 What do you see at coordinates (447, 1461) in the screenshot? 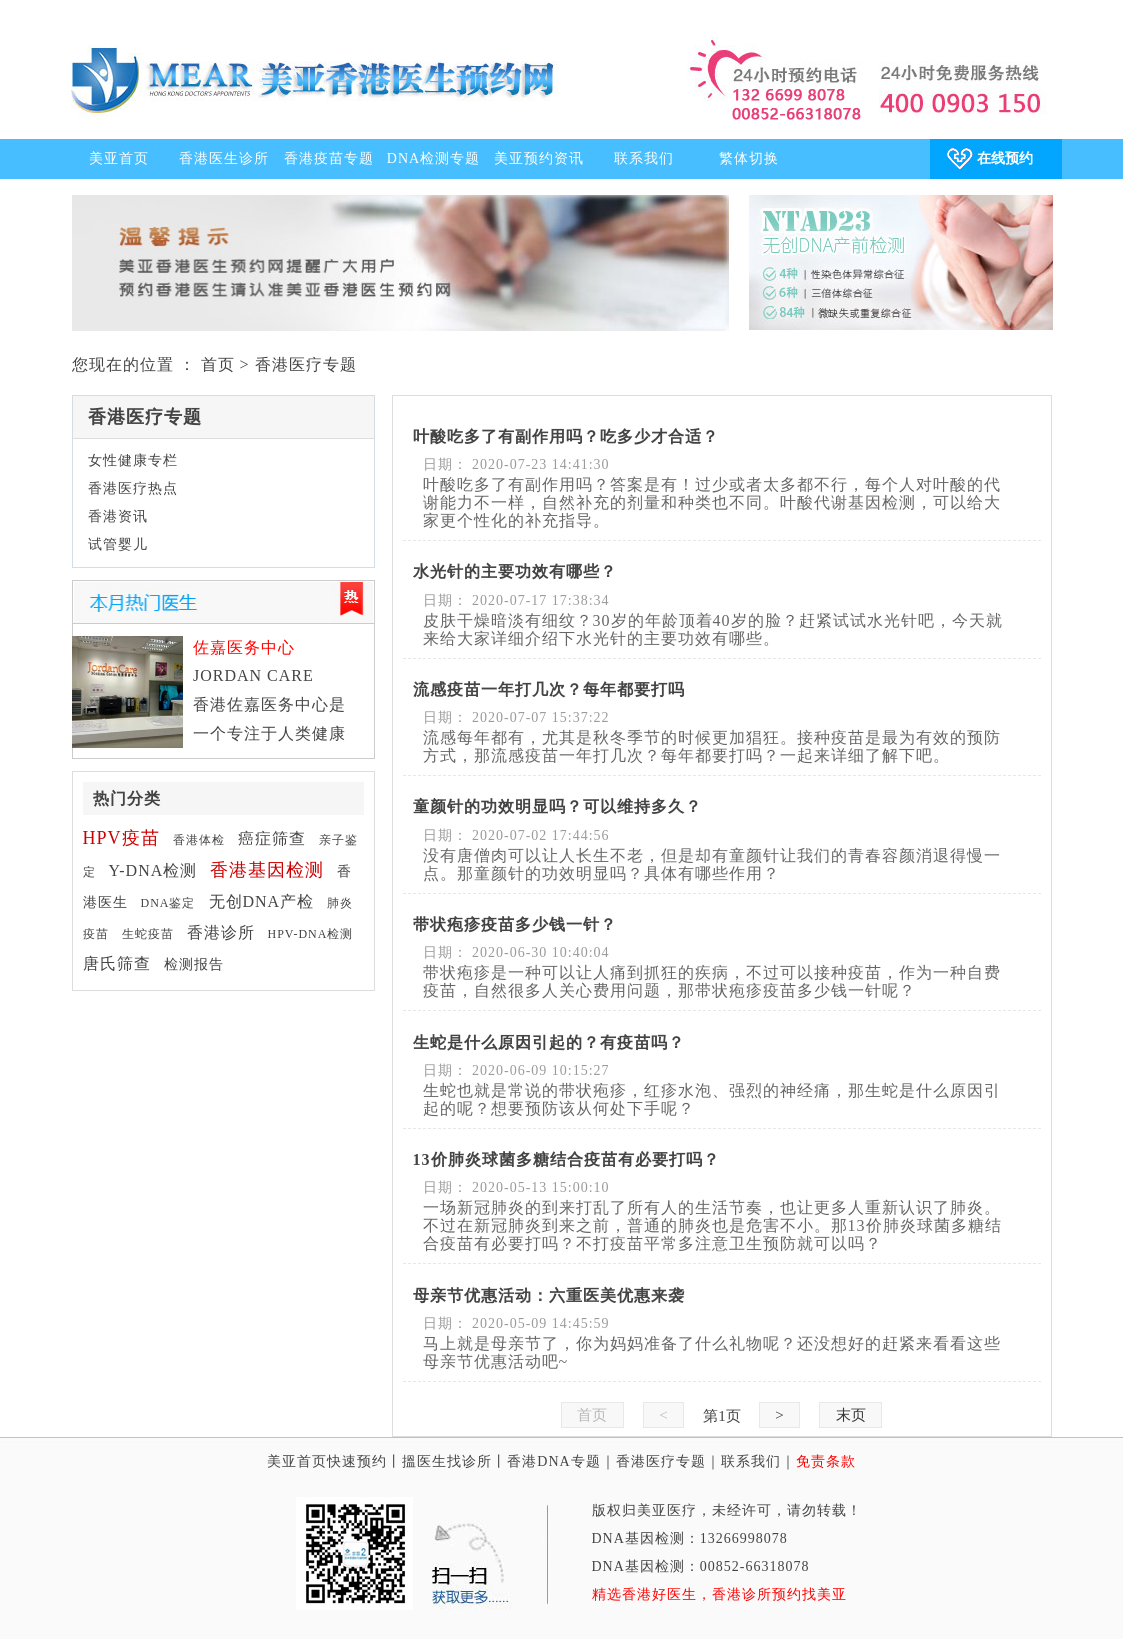
I see `搵医生找诊所` at bounding box center [447, 1461].